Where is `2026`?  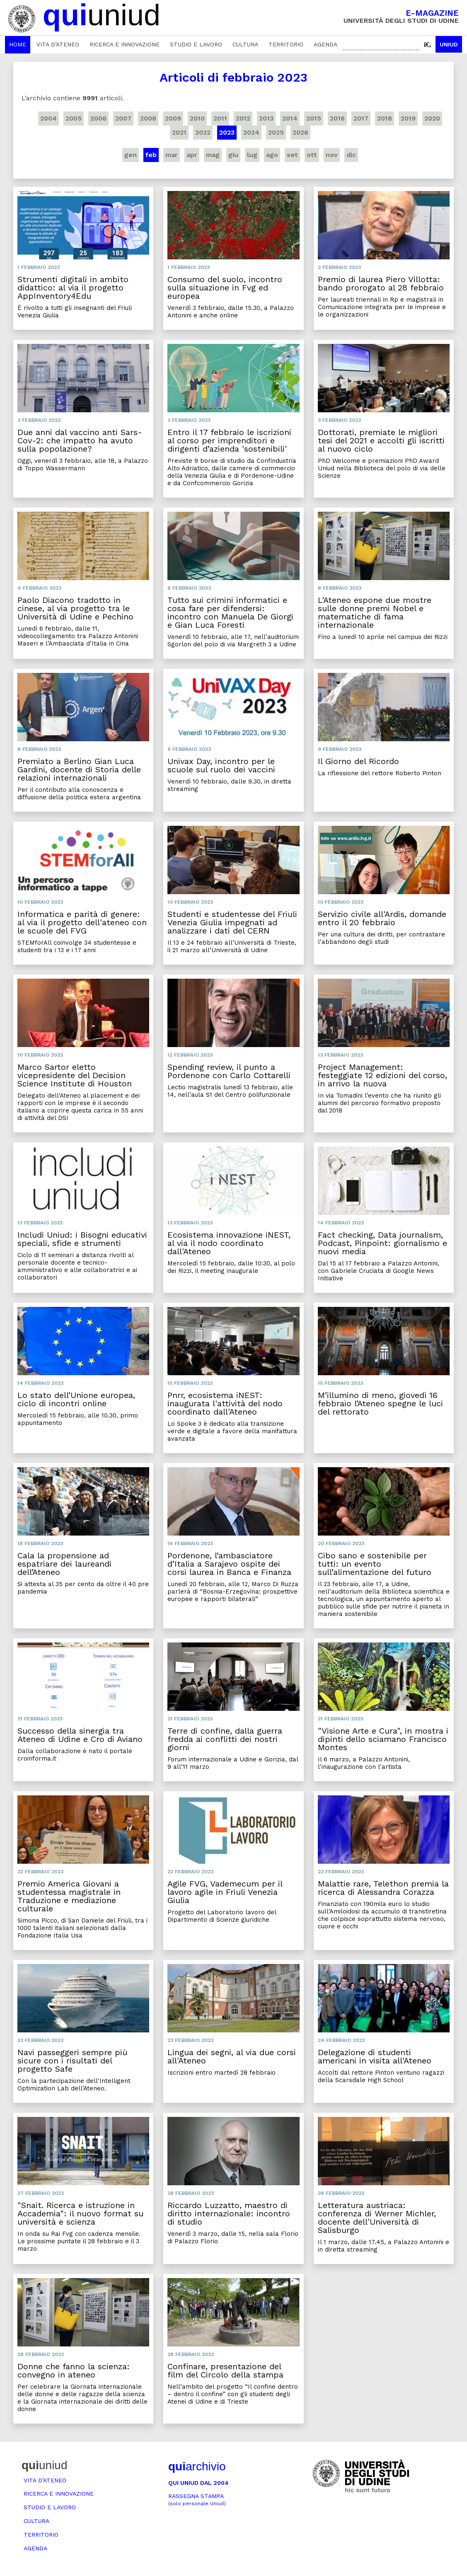 2026 is located at coordinates (300, 132).